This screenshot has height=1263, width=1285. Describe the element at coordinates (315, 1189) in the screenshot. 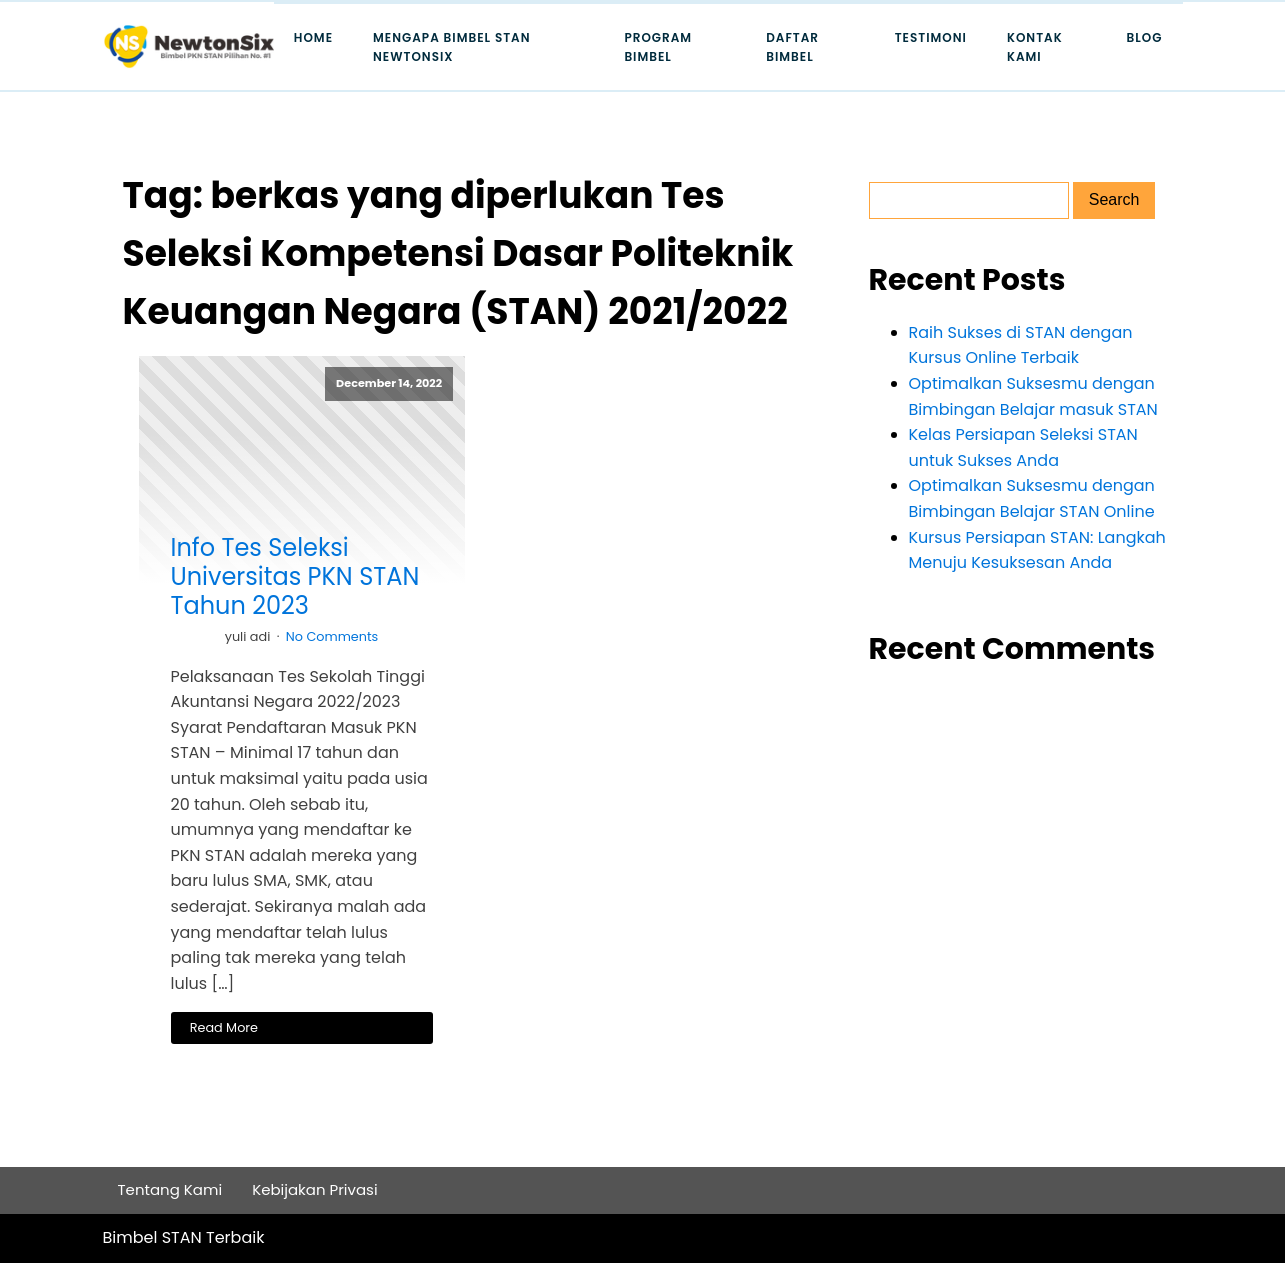

I see `Kebijakan Privasi` at that location.